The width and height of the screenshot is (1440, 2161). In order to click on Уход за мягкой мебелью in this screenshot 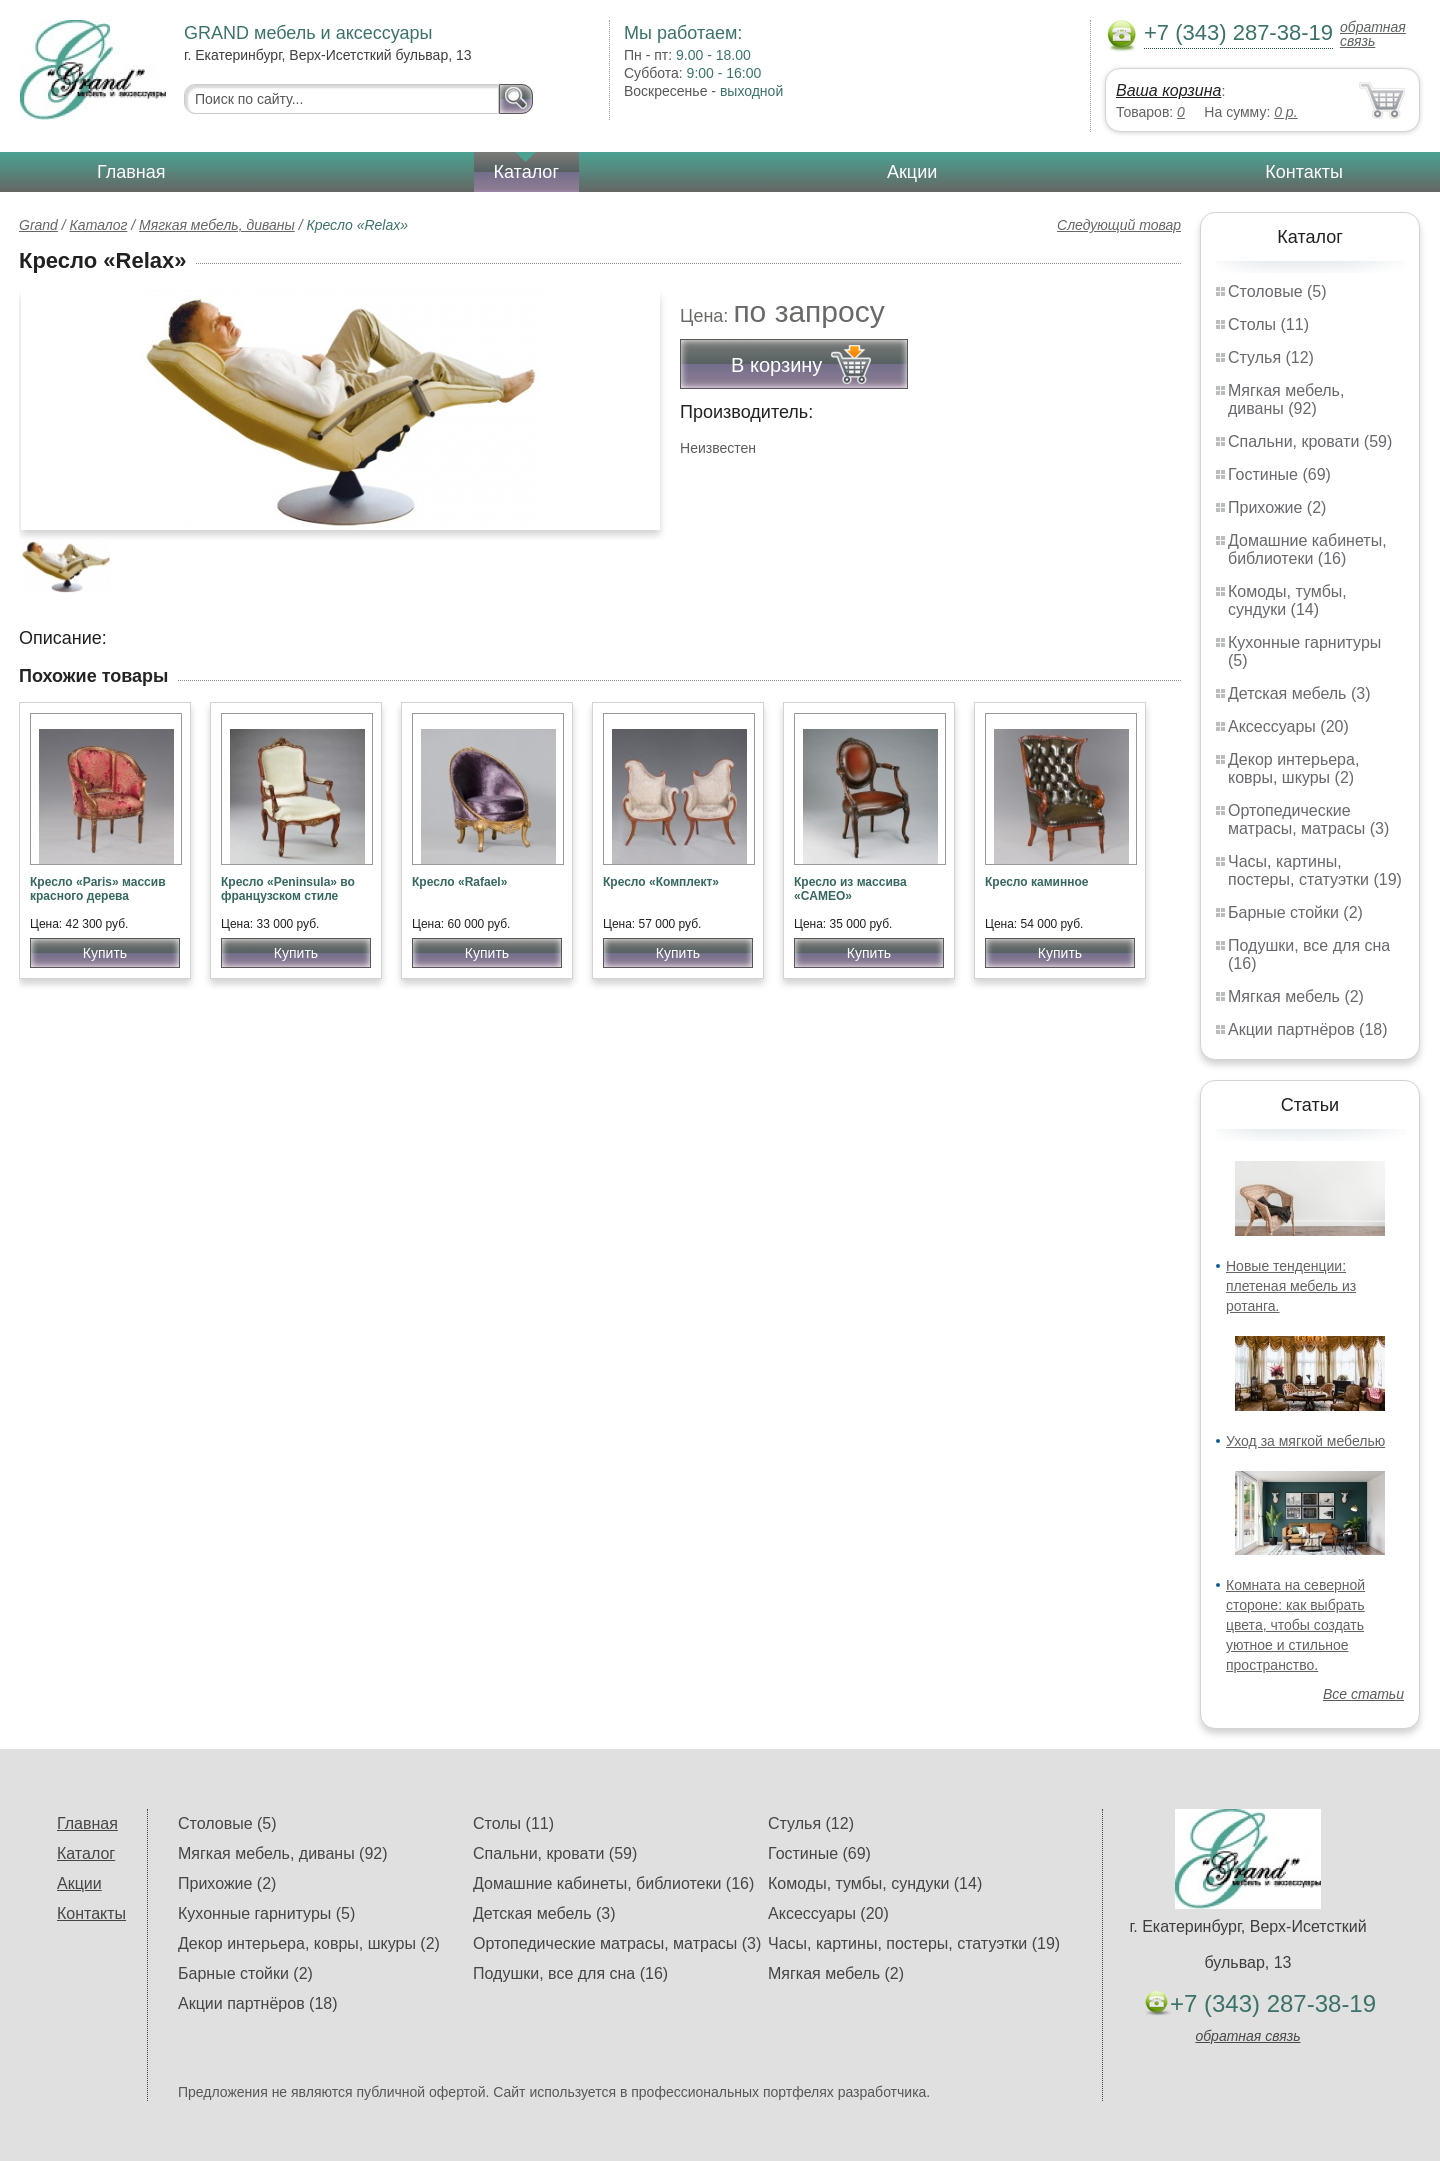, I will do `click(1305, 1441)`.